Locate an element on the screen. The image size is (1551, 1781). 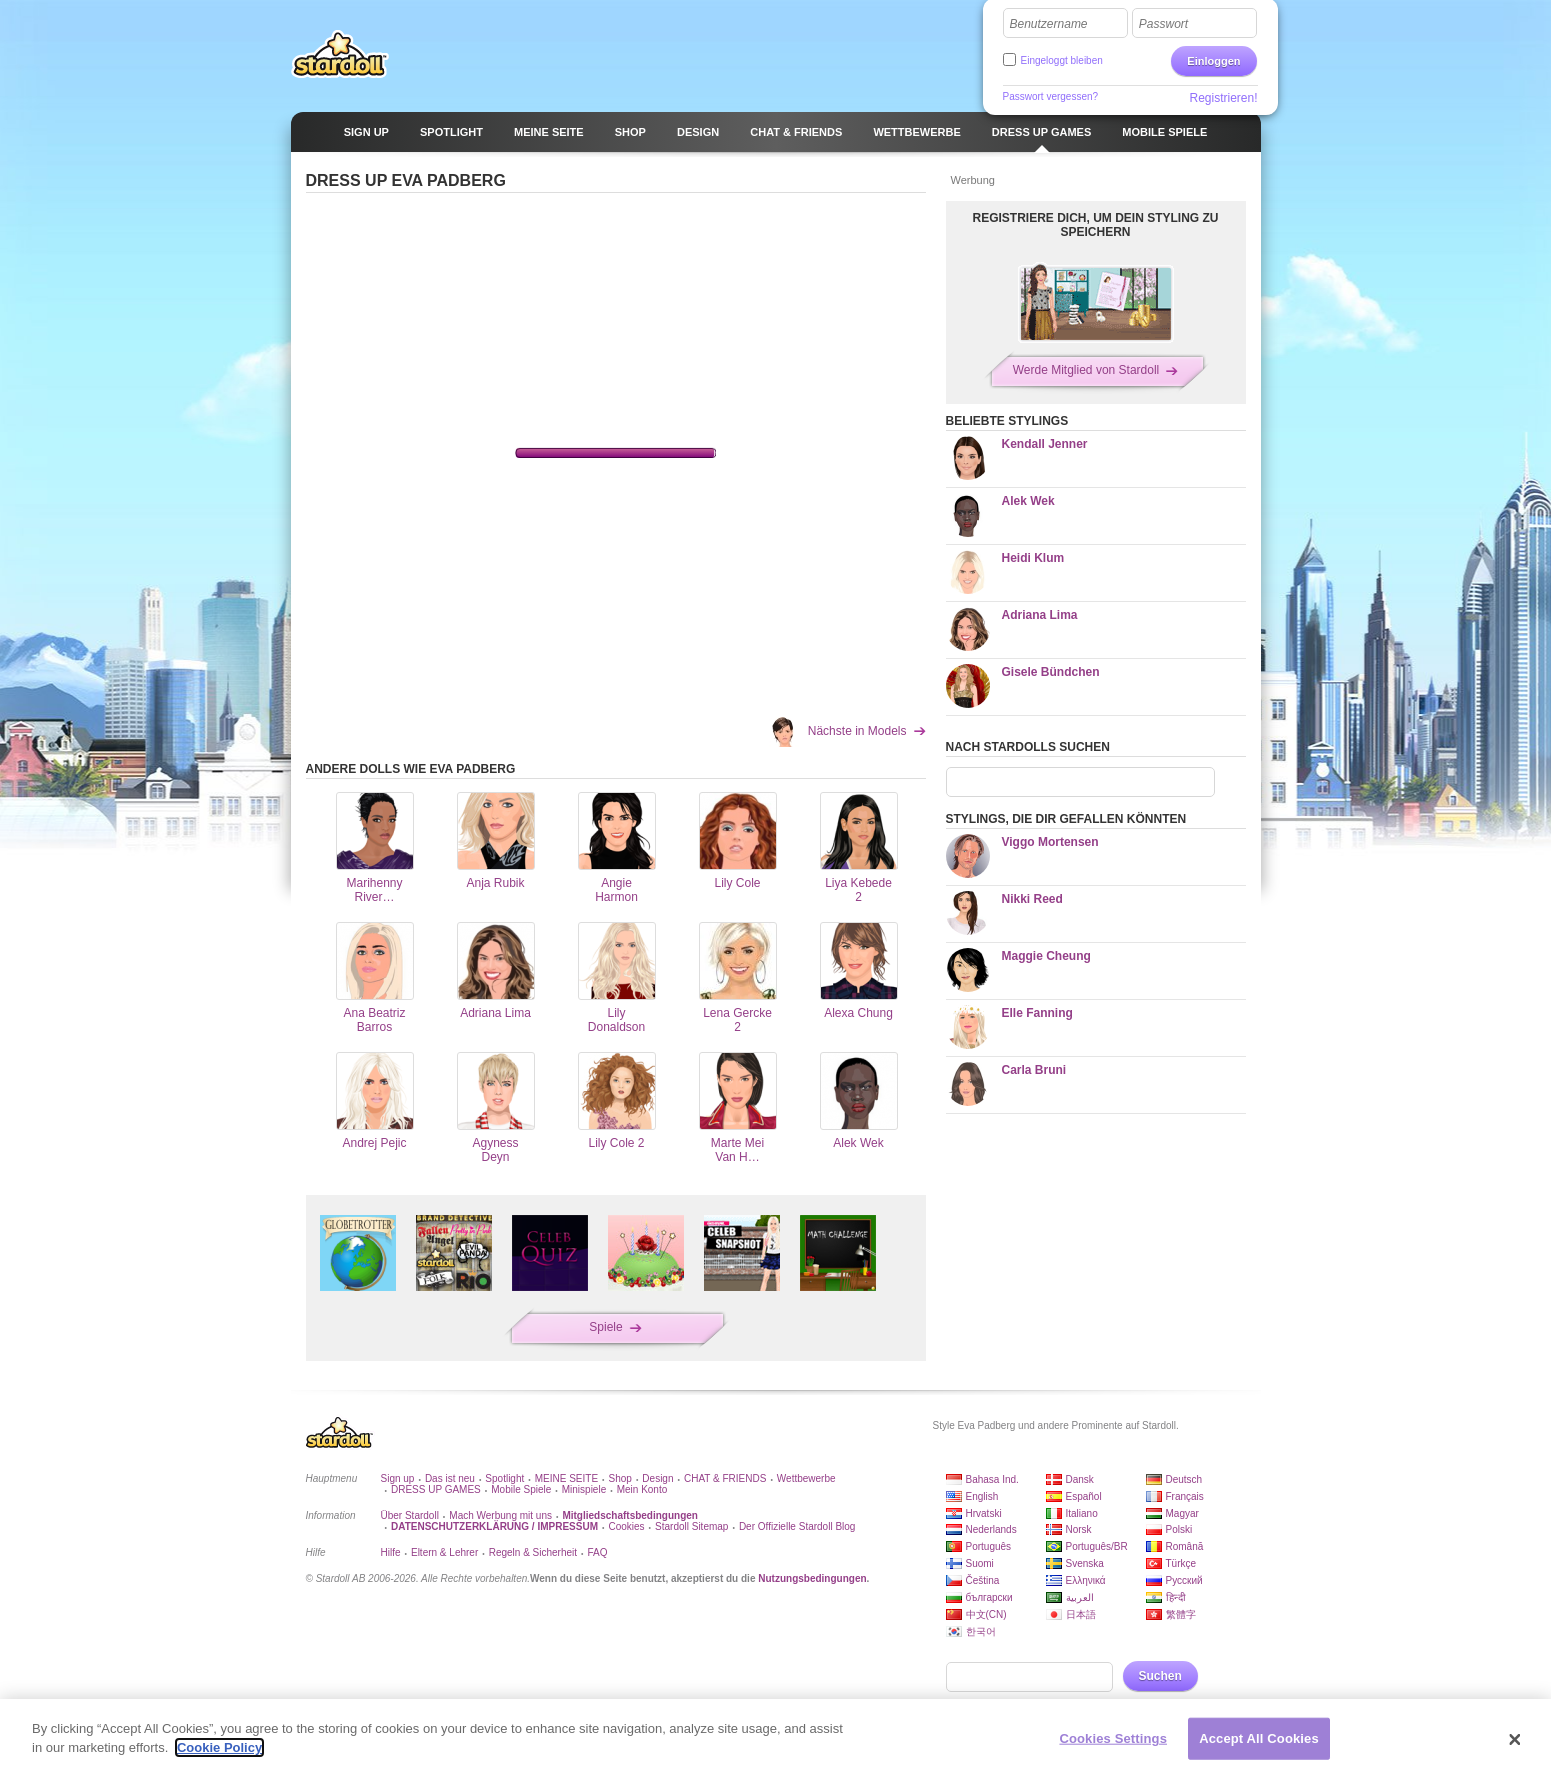
한국어 is located at coordinates (981, 1631).